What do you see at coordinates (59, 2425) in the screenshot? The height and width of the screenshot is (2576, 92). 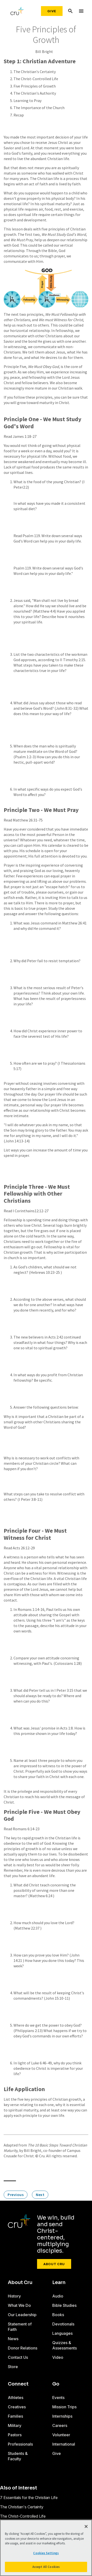 I see `Careers` at bounding box center [59, 2425].